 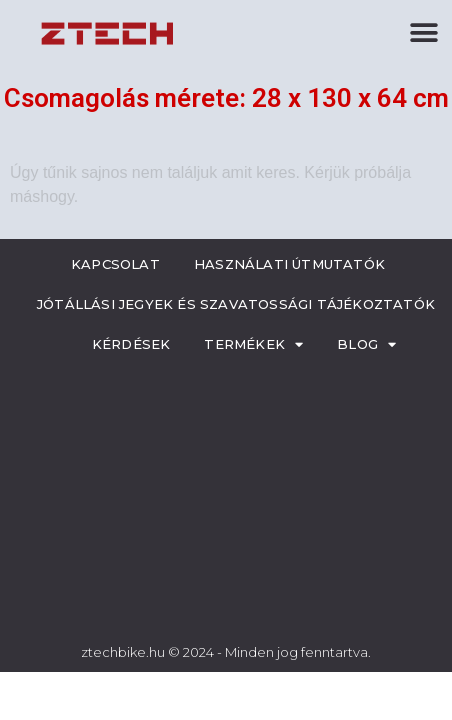 I want to click on Blog, so click(x=366, y=344).